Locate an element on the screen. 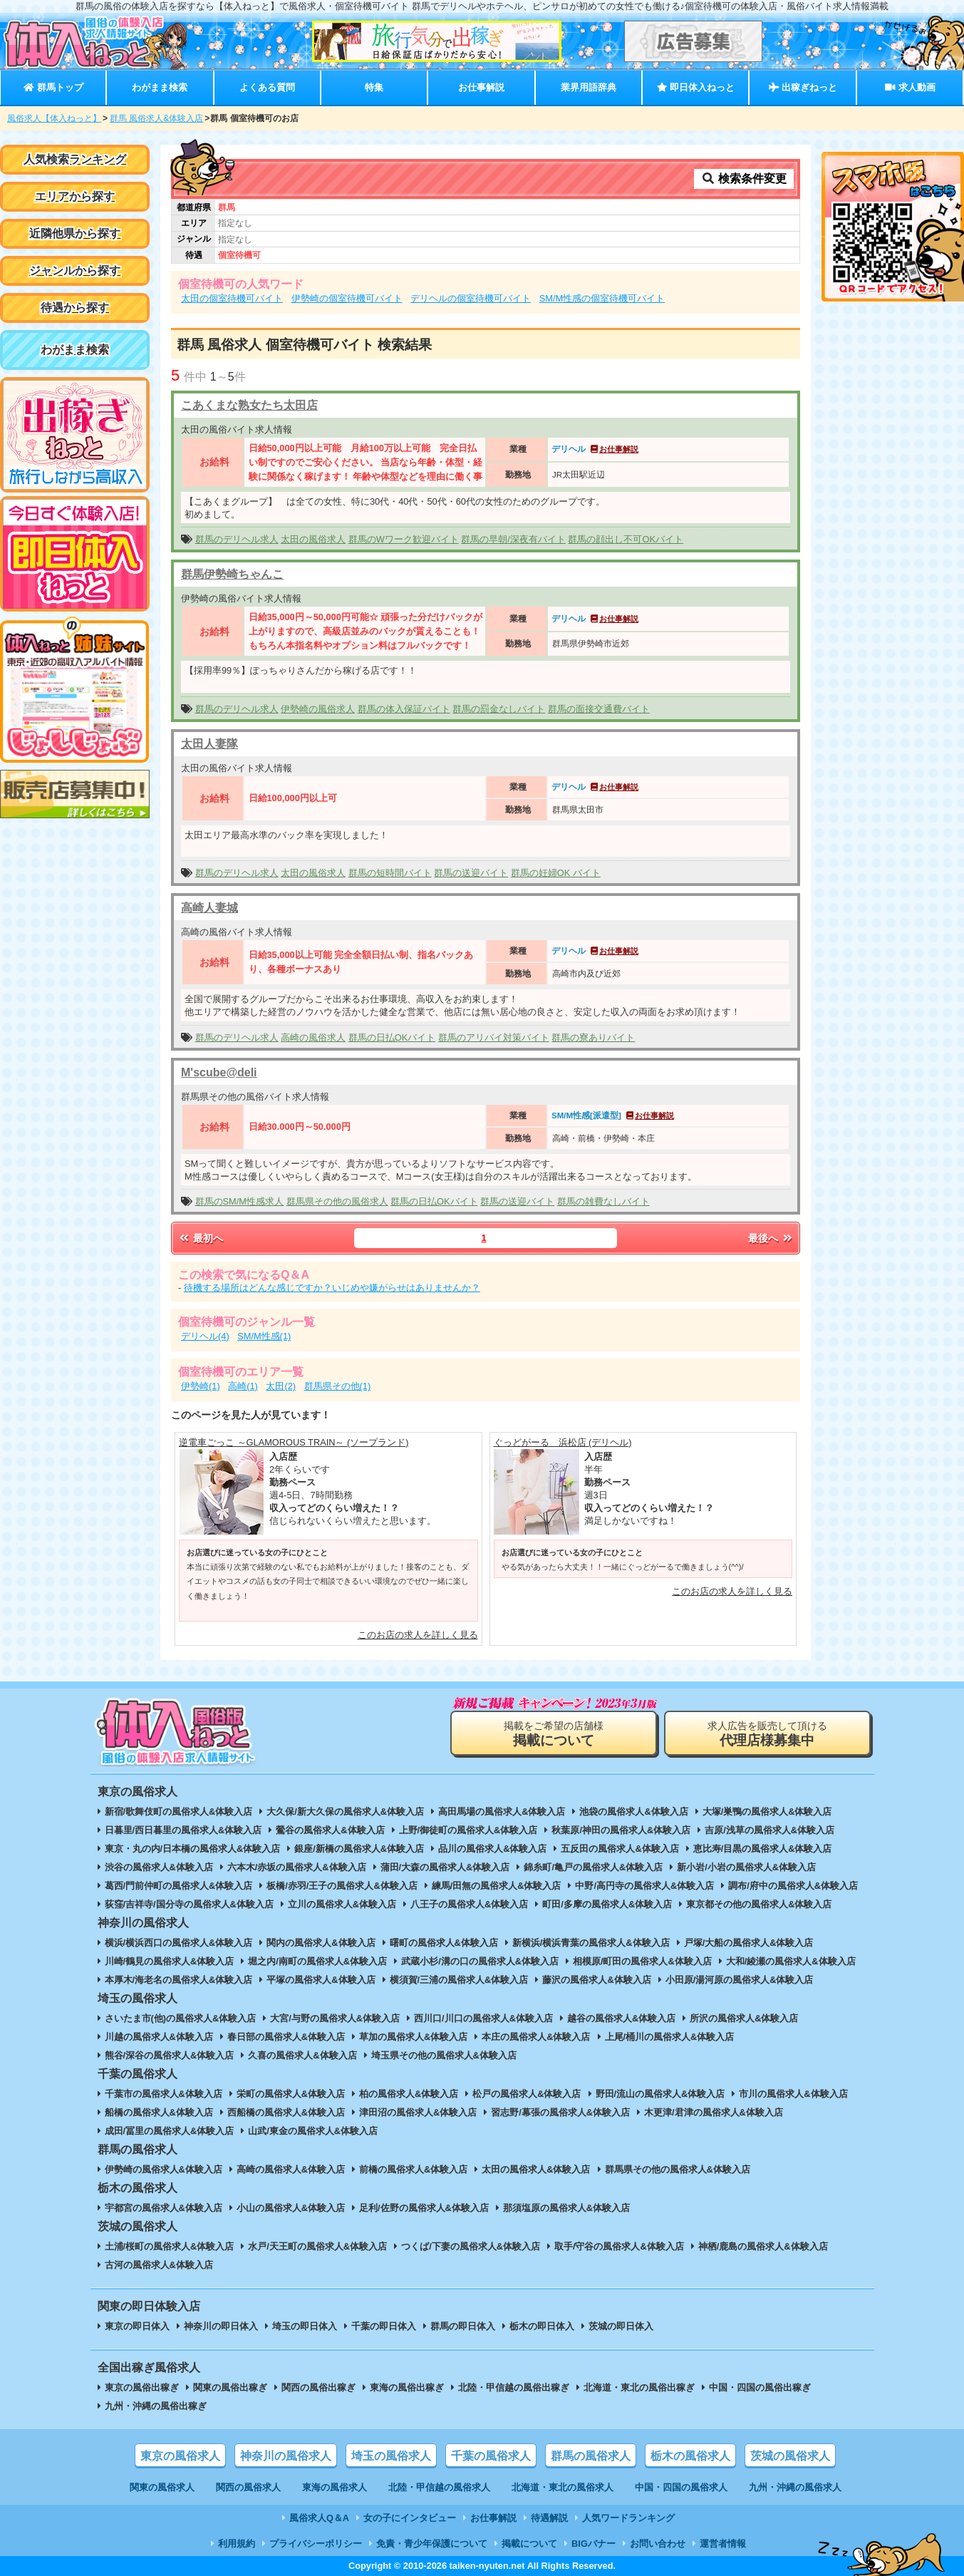 The height and width of the screenshot is (2576, 964). 柏の風俗求人&体験入店 is located at coordinates (408, 2093).